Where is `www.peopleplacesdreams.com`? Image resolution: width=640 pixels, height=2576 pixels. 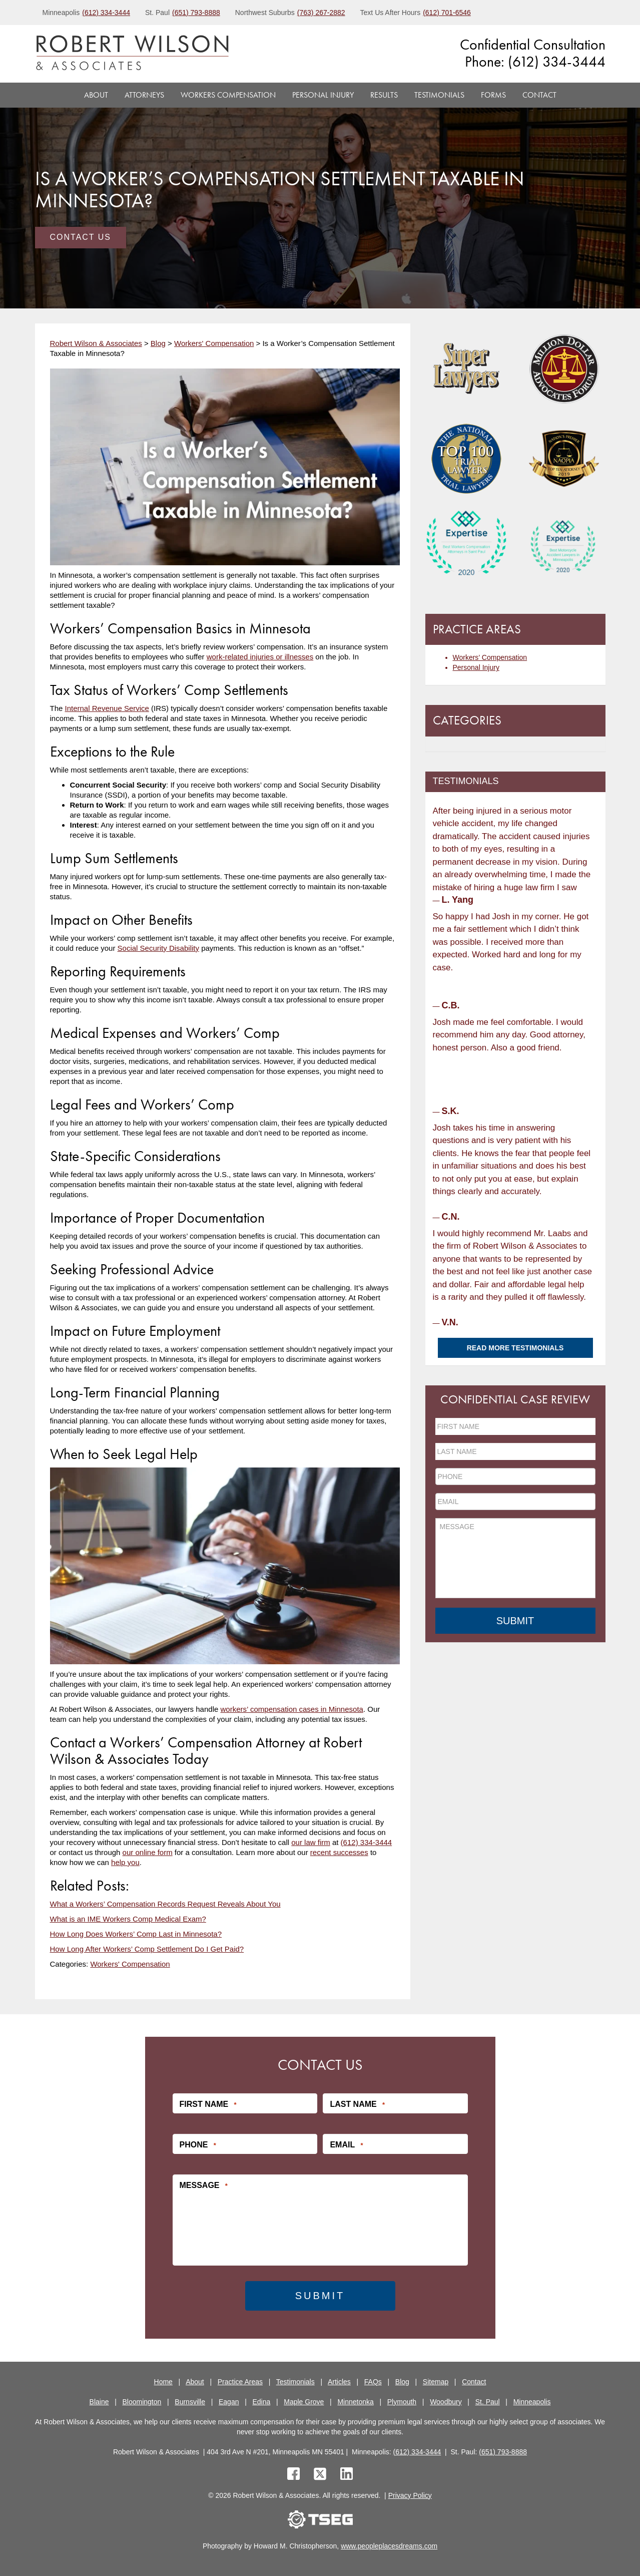
www.peopleplacesdreams.com is located at coordinates (389, 2546).